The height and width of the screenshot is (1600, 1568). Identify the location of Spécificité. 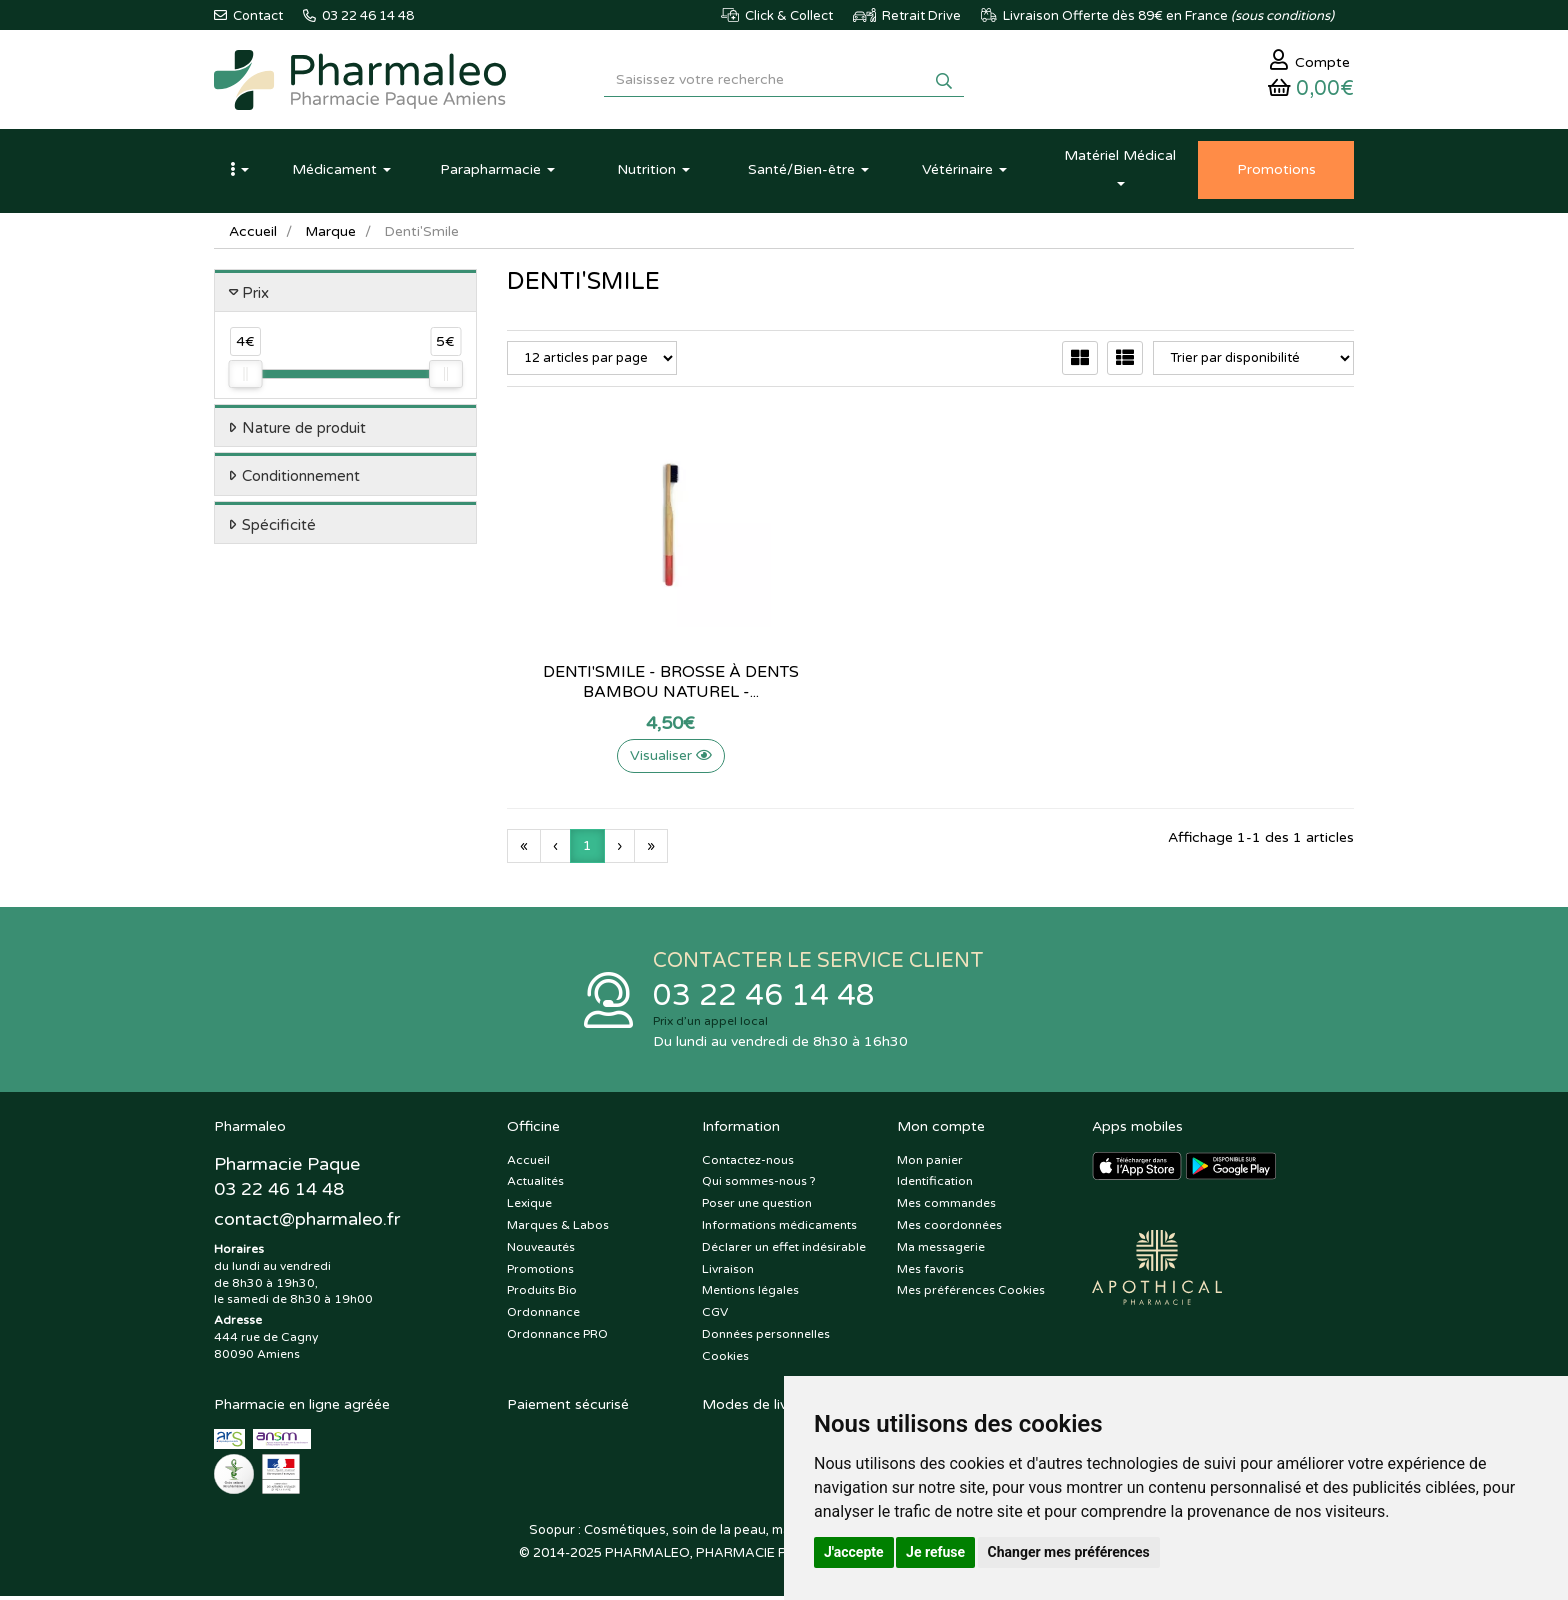
(279, 528).